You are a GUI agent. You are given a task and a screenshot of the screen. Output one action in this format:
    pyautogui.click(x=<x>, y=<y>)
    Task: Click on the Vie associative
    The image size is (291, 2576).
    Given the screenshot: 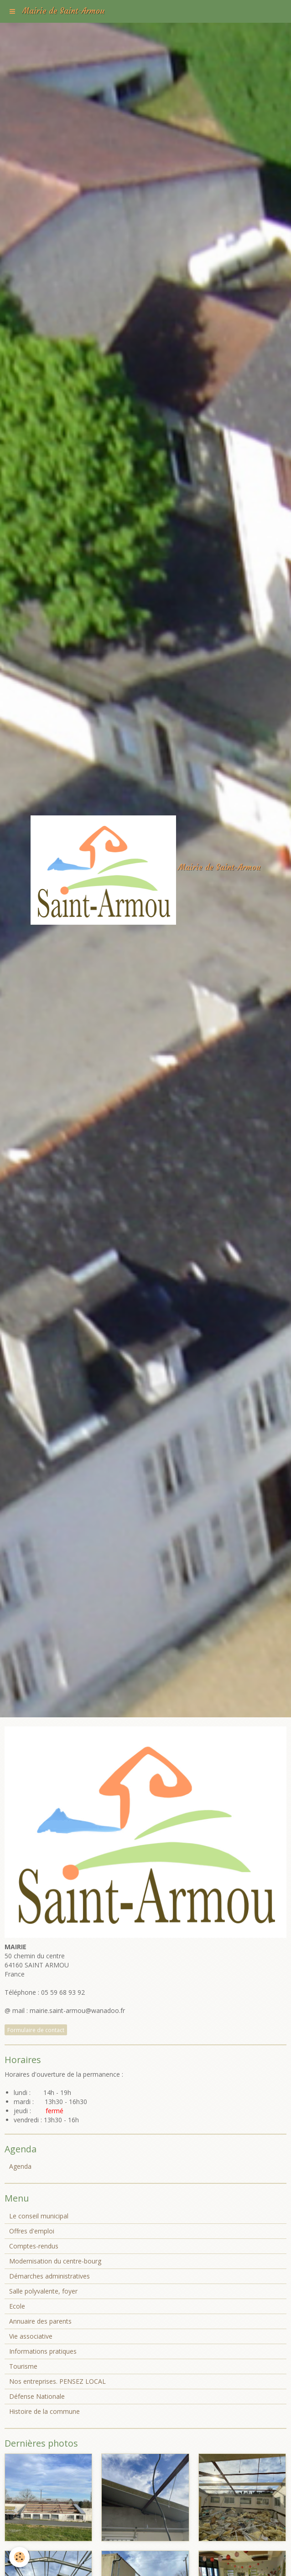 What is the action you would take?
    pyautogui.click(x=30, y=2336)
    